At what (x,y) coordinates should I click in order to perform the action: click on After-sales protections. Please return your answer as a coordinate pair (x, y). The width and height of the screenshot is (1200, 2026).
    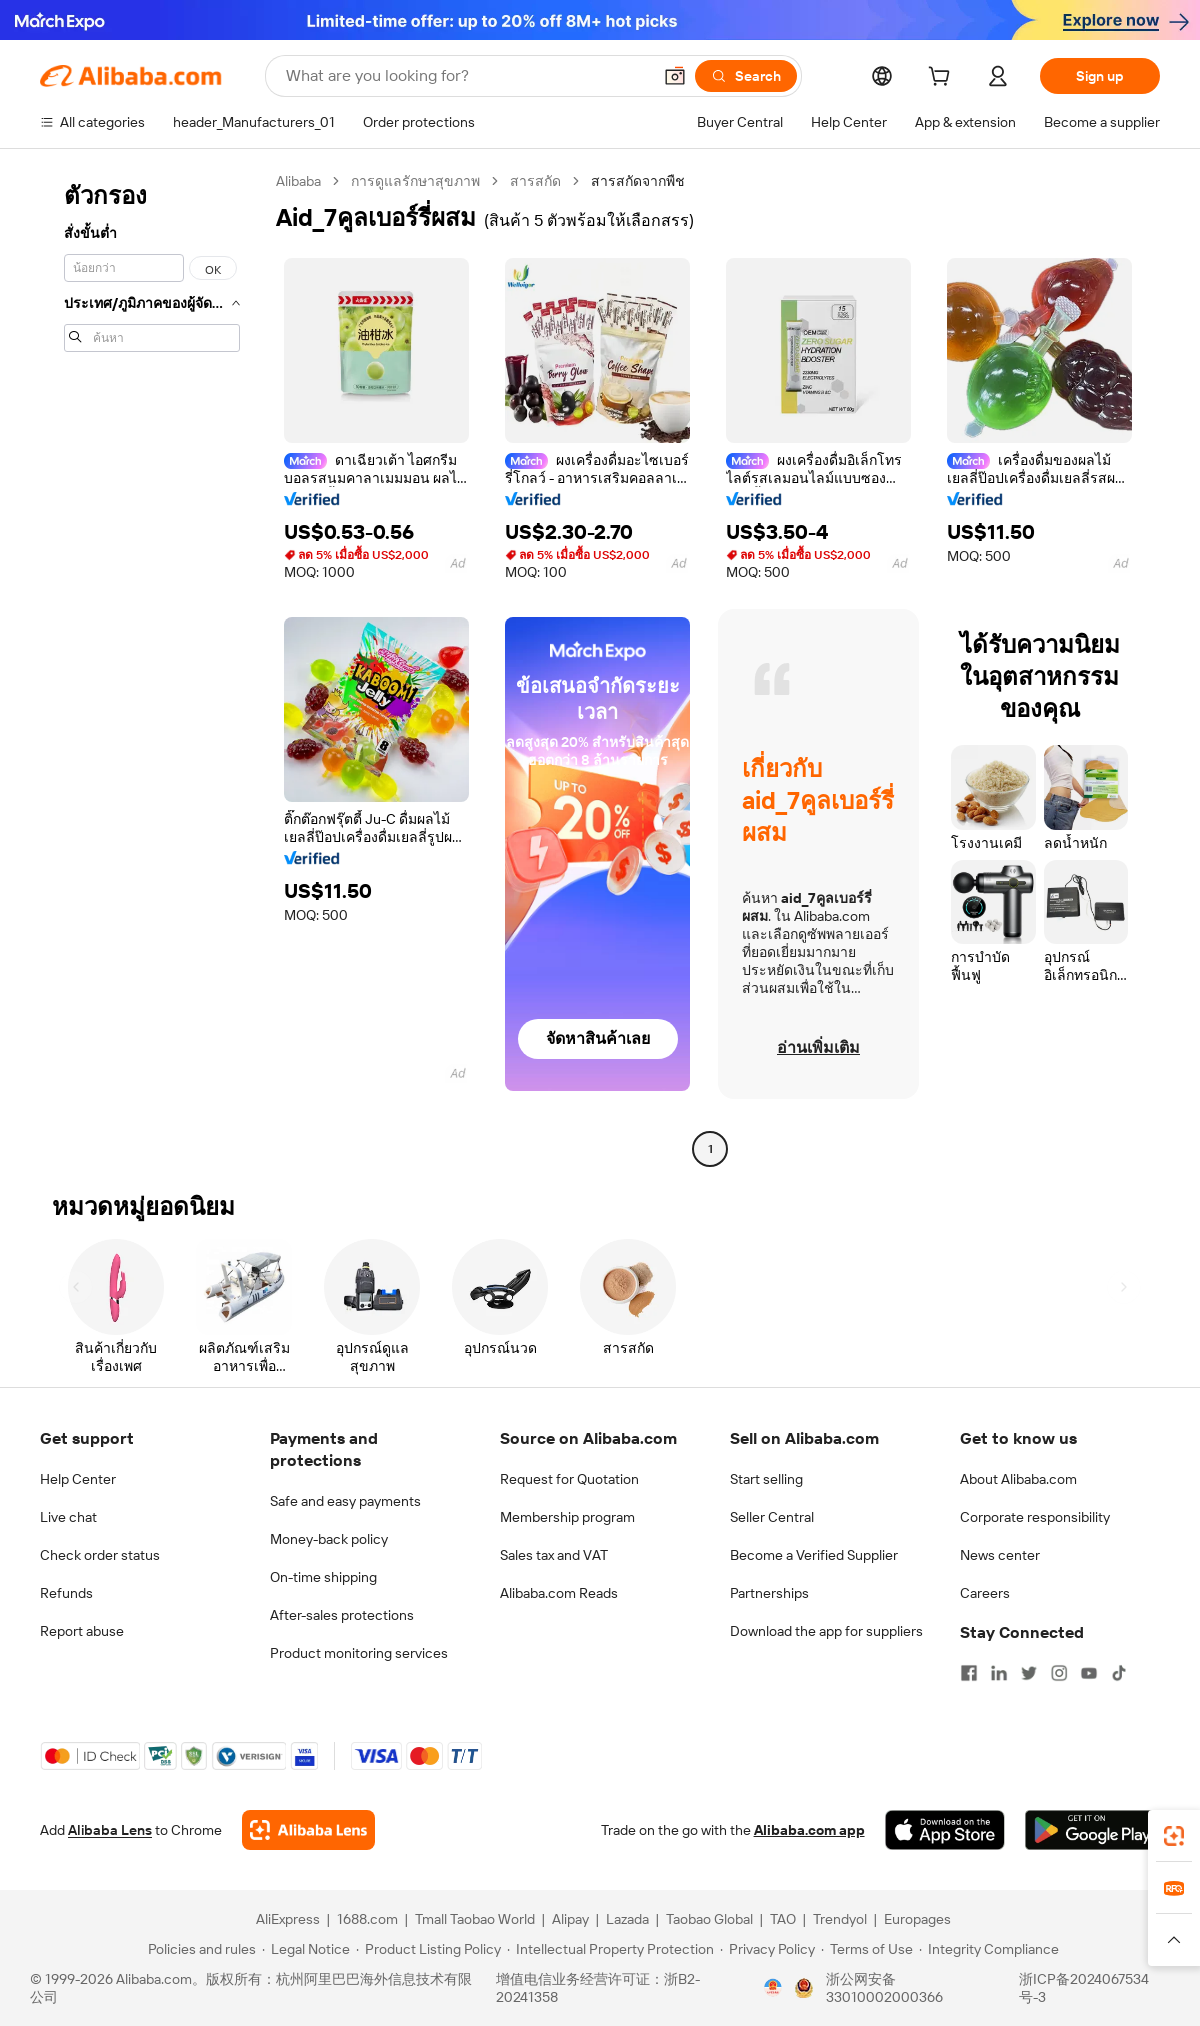
    Looking at the image, I should click on (342, 1615).